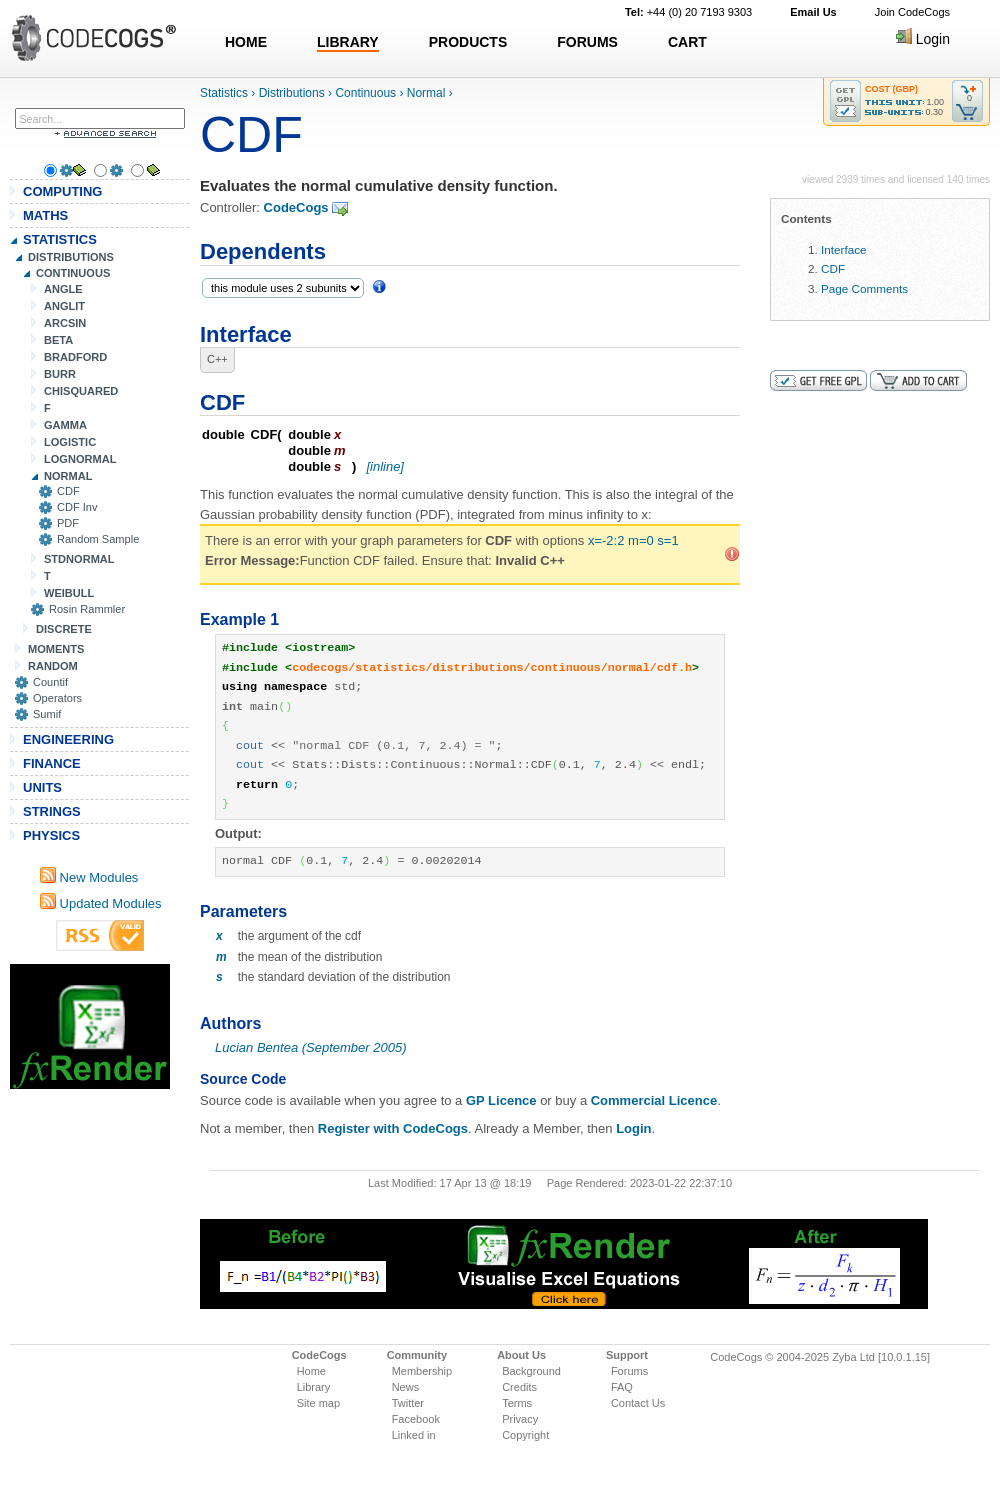 Image resolution: width=1000 pixels, height=1505 pixels. What do you see at coordinates (468, 42) in the screenshot?
I see `PRODUCTS` at bounding box center [468, 42].